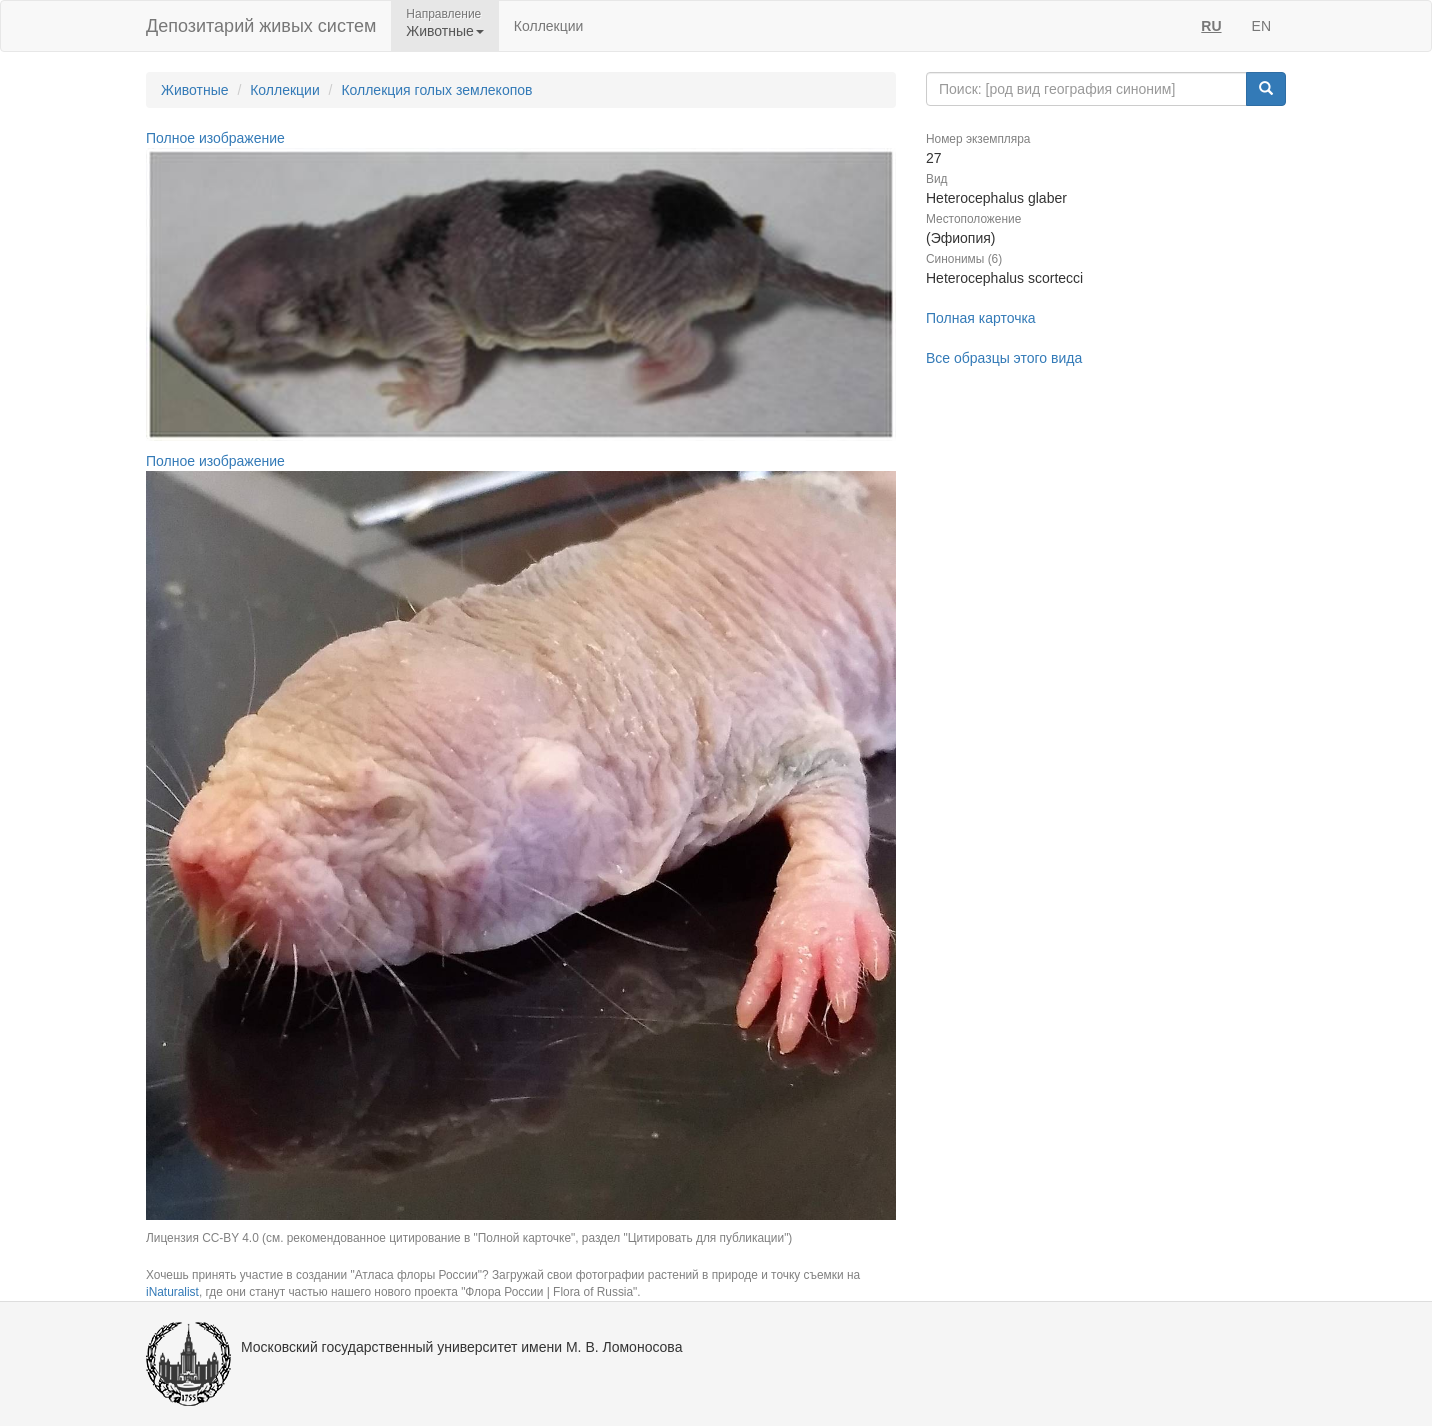  I want to click on Коллекция голых землекопов, so click(436, 90).